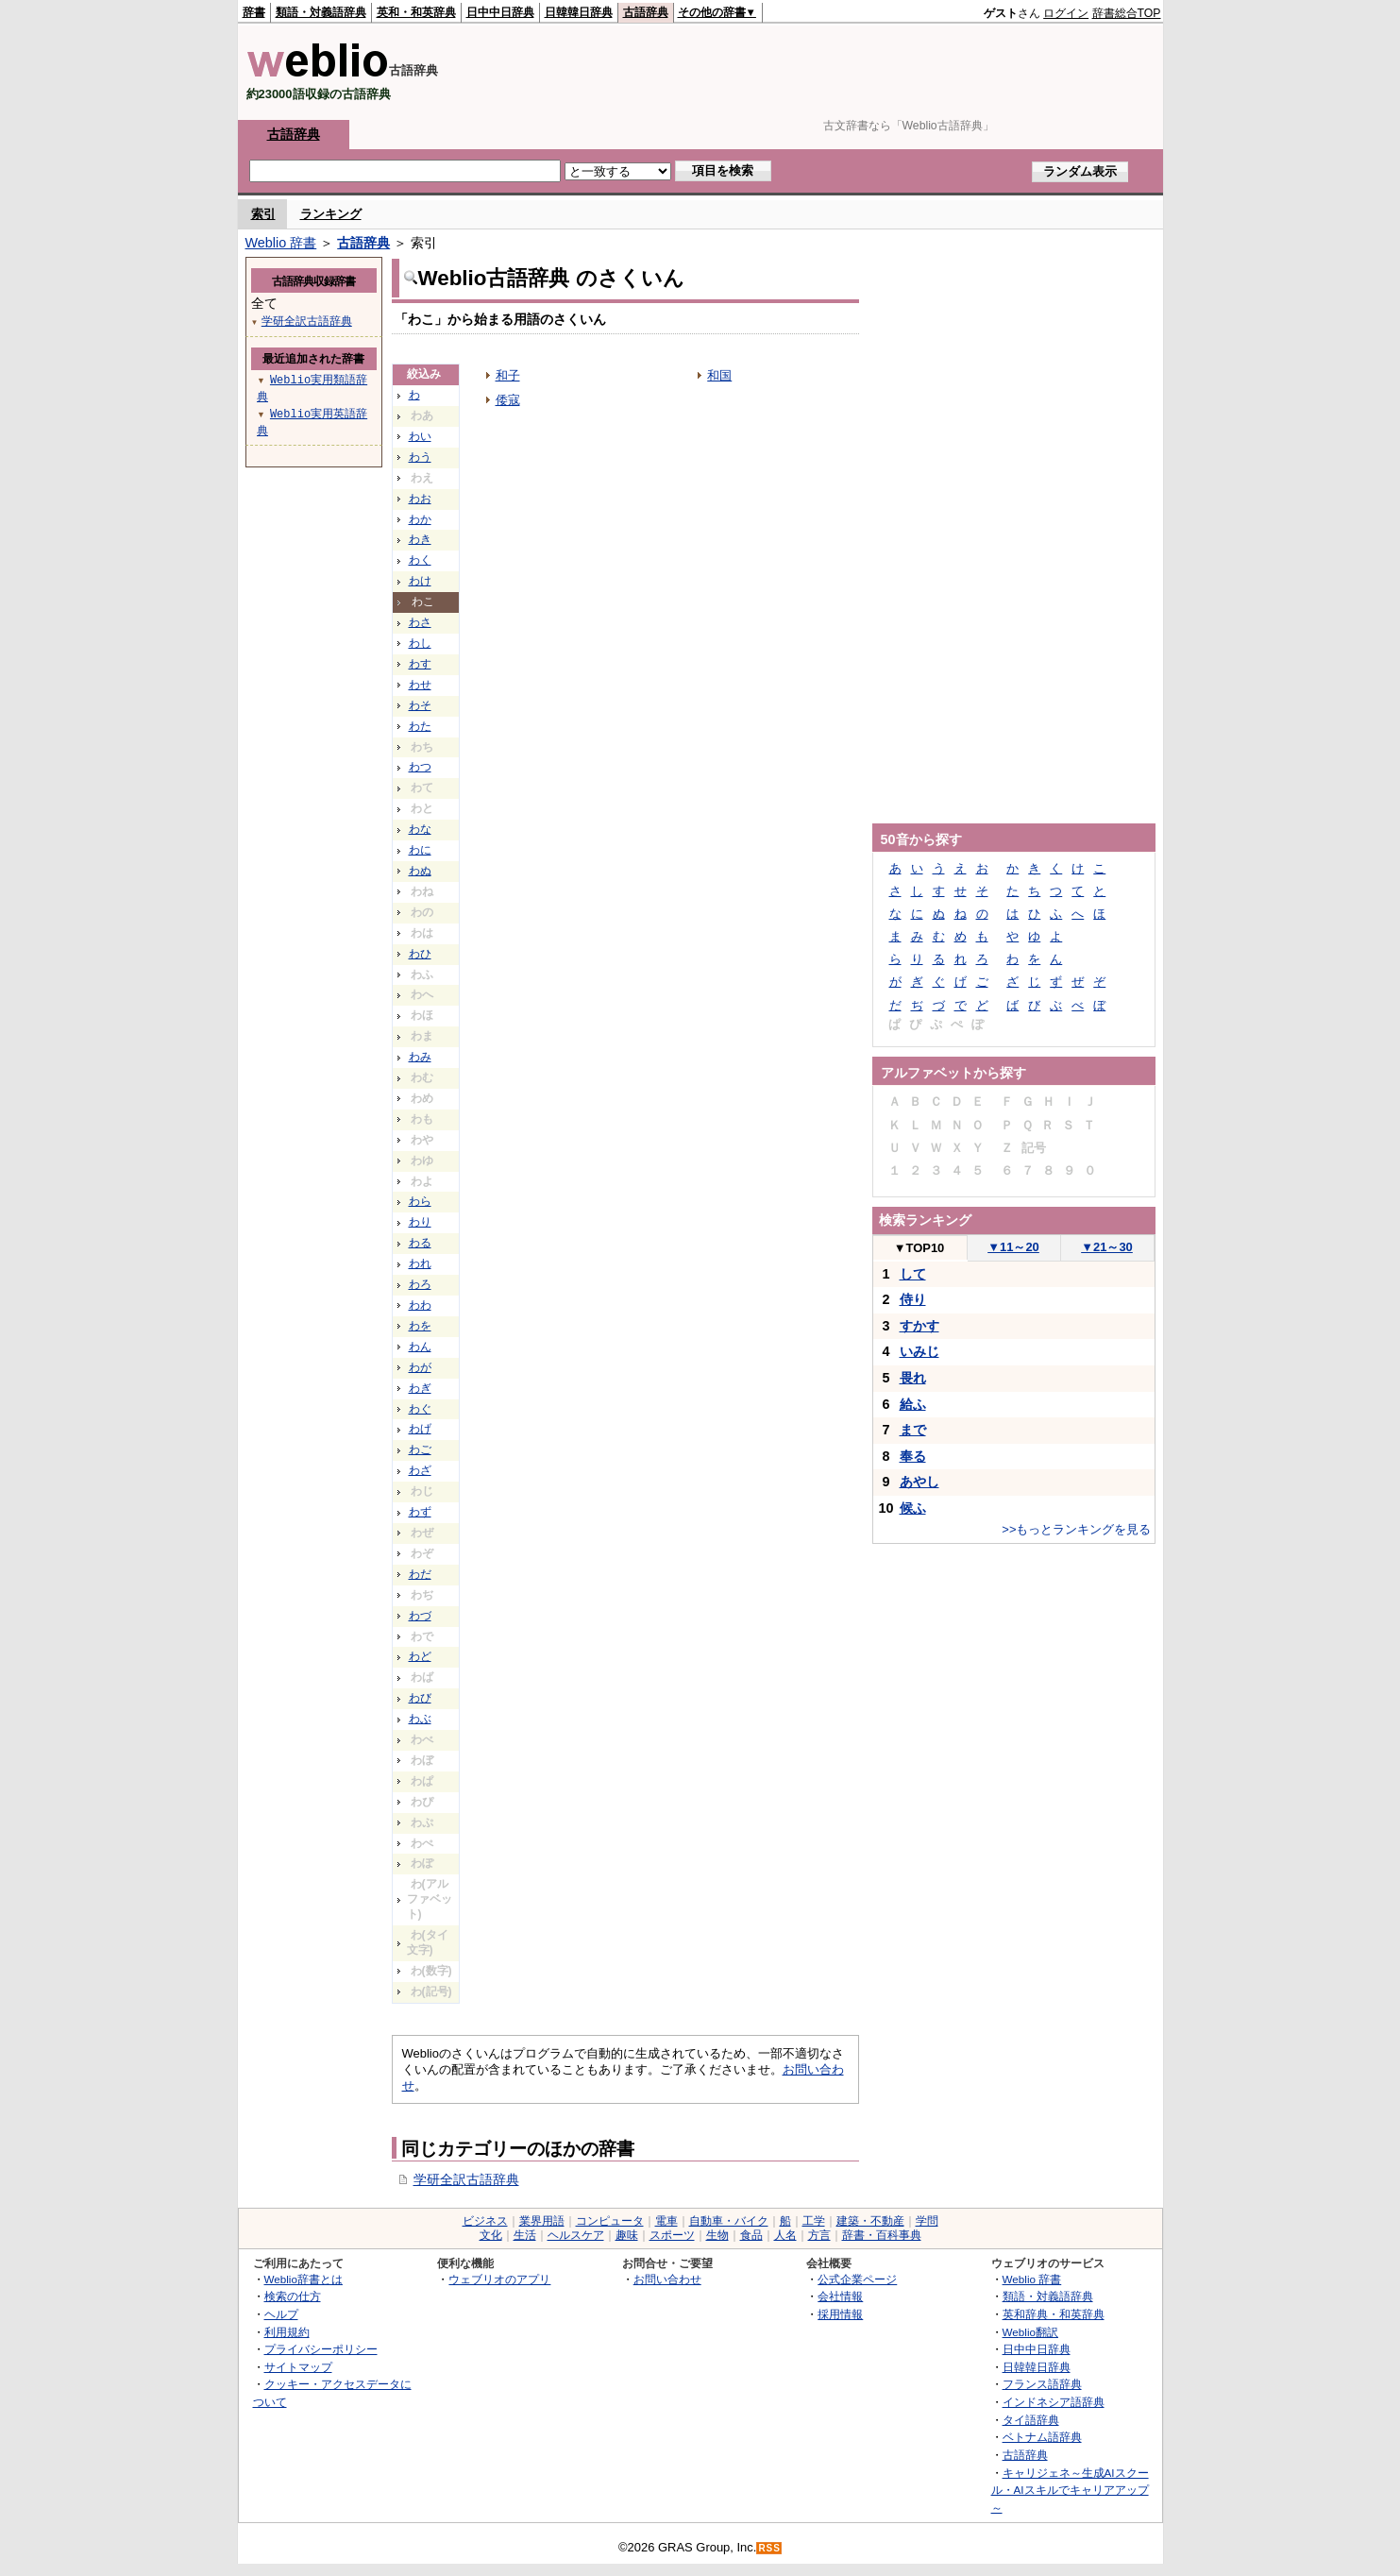  Describe the element at coordinates (813, 2221) in the screenshot. I see `工学` at that location.